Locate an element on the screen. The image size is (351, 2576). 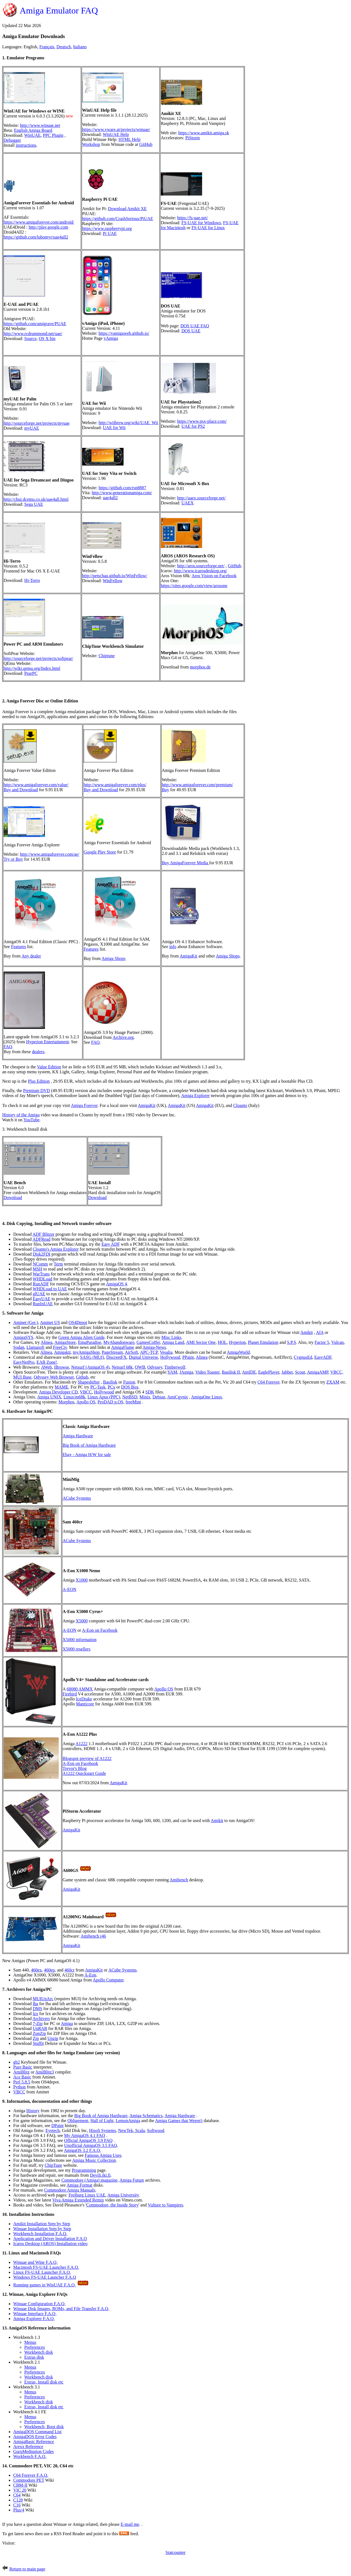
IBrowse is located at coordinates (61, 1367).